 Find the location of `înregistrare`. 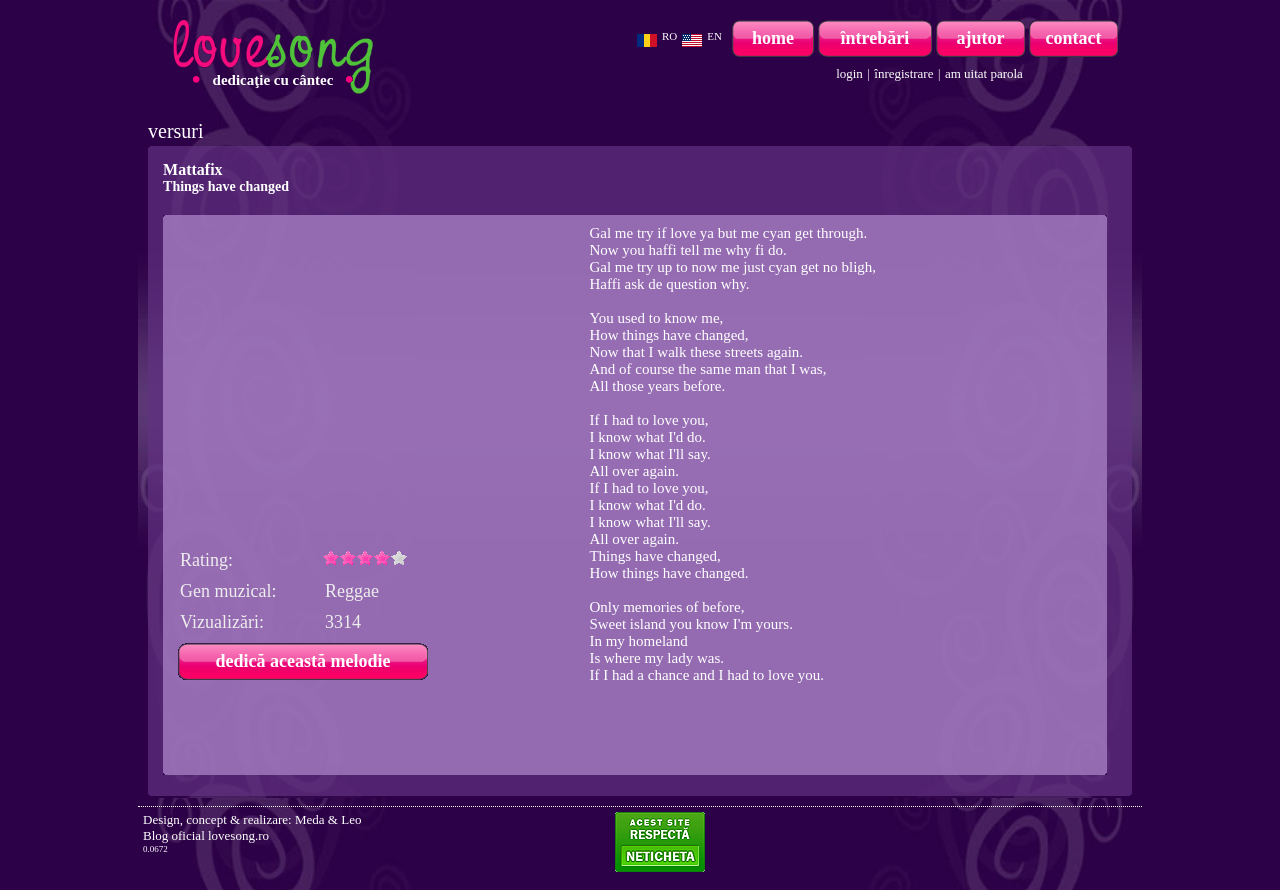

înregistrare is located at coordinates (903, 73).